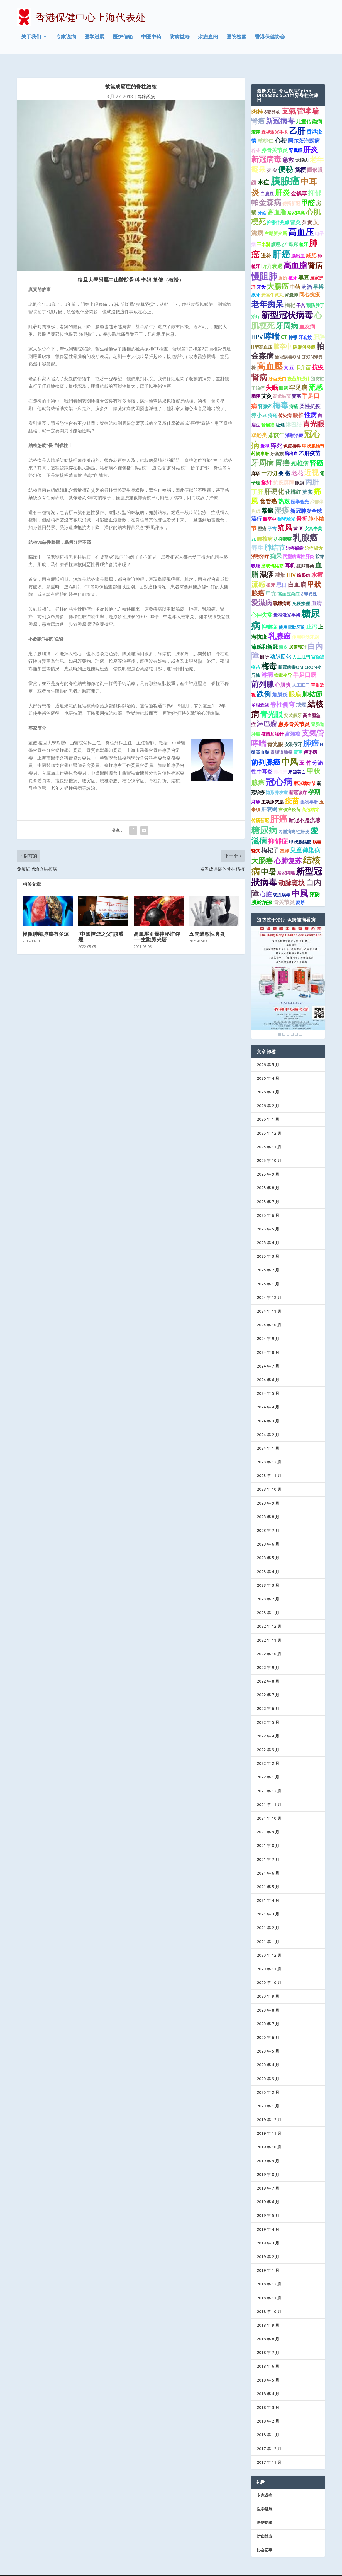  What do you see at coordinates (262, 516) in the screenshot?
I see `壓瘡 [壓瘡 (1 项)]` at bounding box center [262, 516].